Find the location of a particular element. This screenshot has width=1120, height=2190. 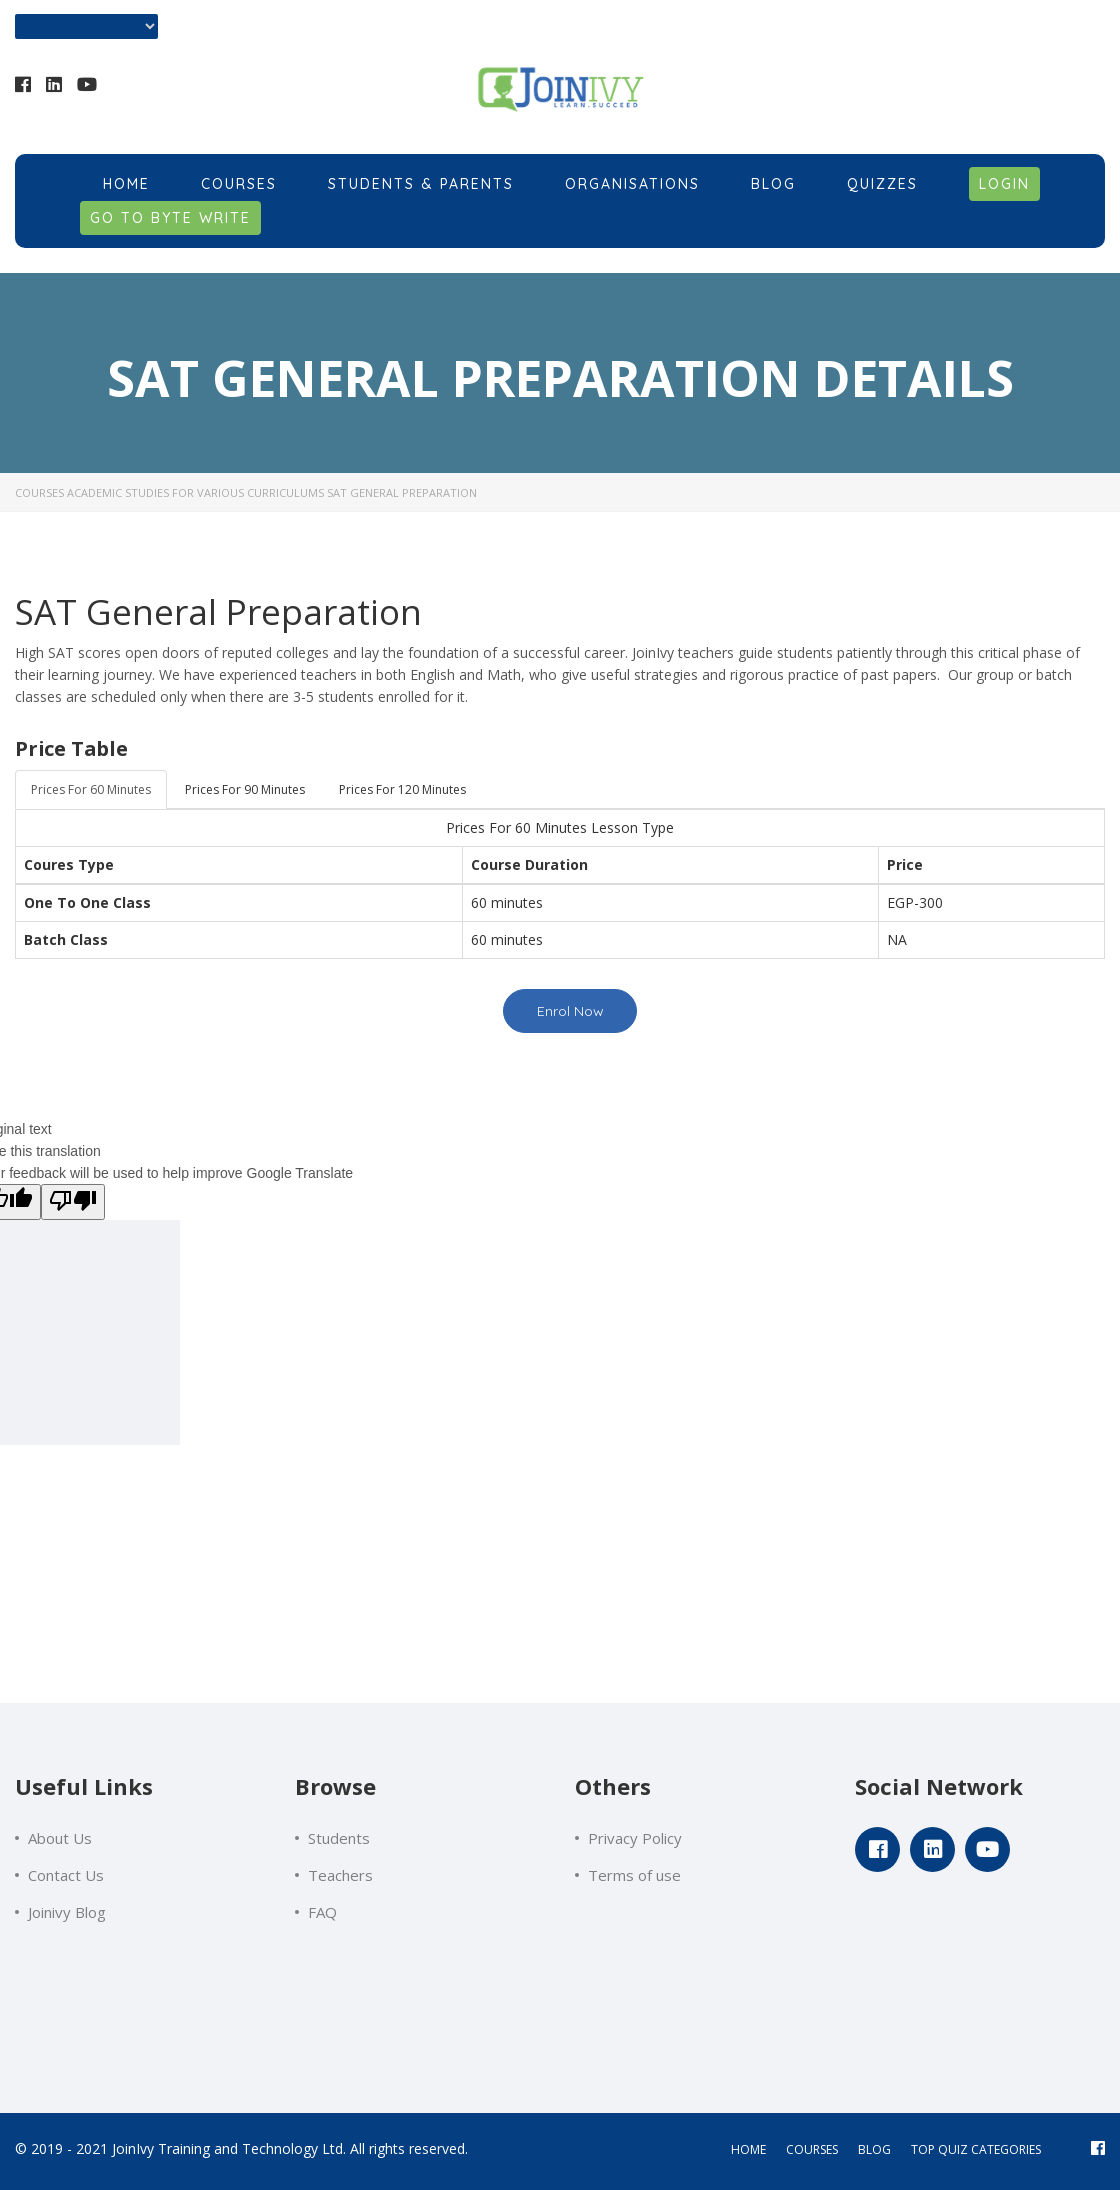

Blog is located at coordinates (773, 184).